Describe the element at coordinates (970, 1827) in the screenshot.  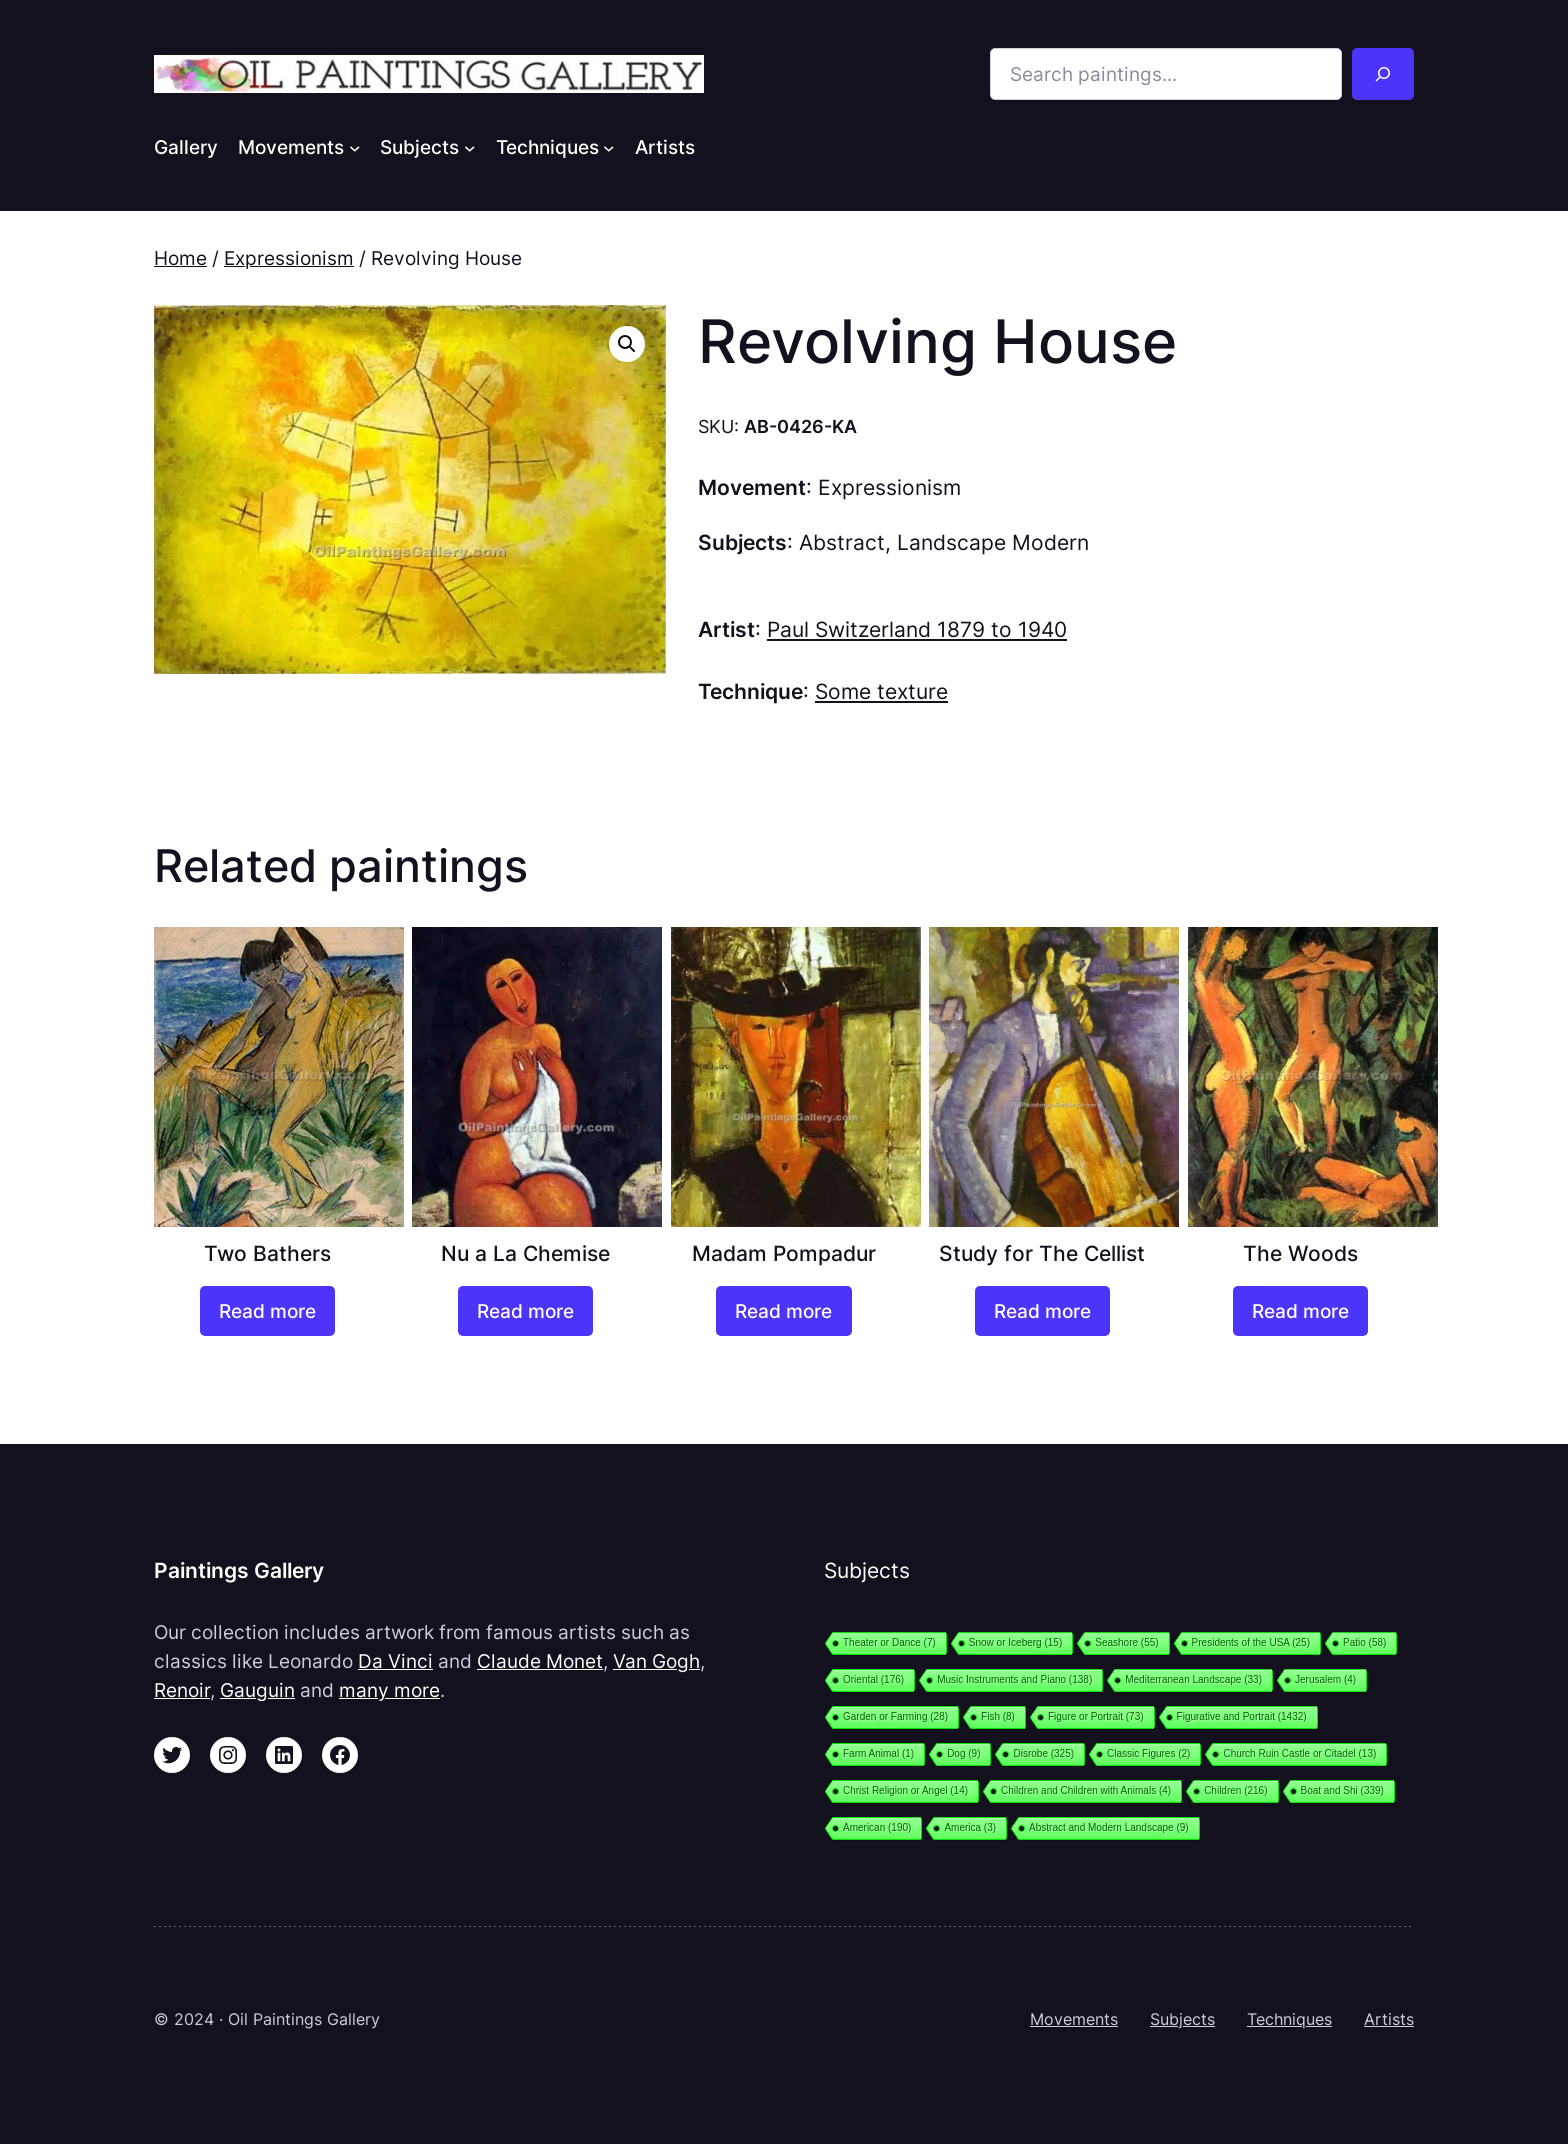
I see `America [America (3 items)]` at that location.